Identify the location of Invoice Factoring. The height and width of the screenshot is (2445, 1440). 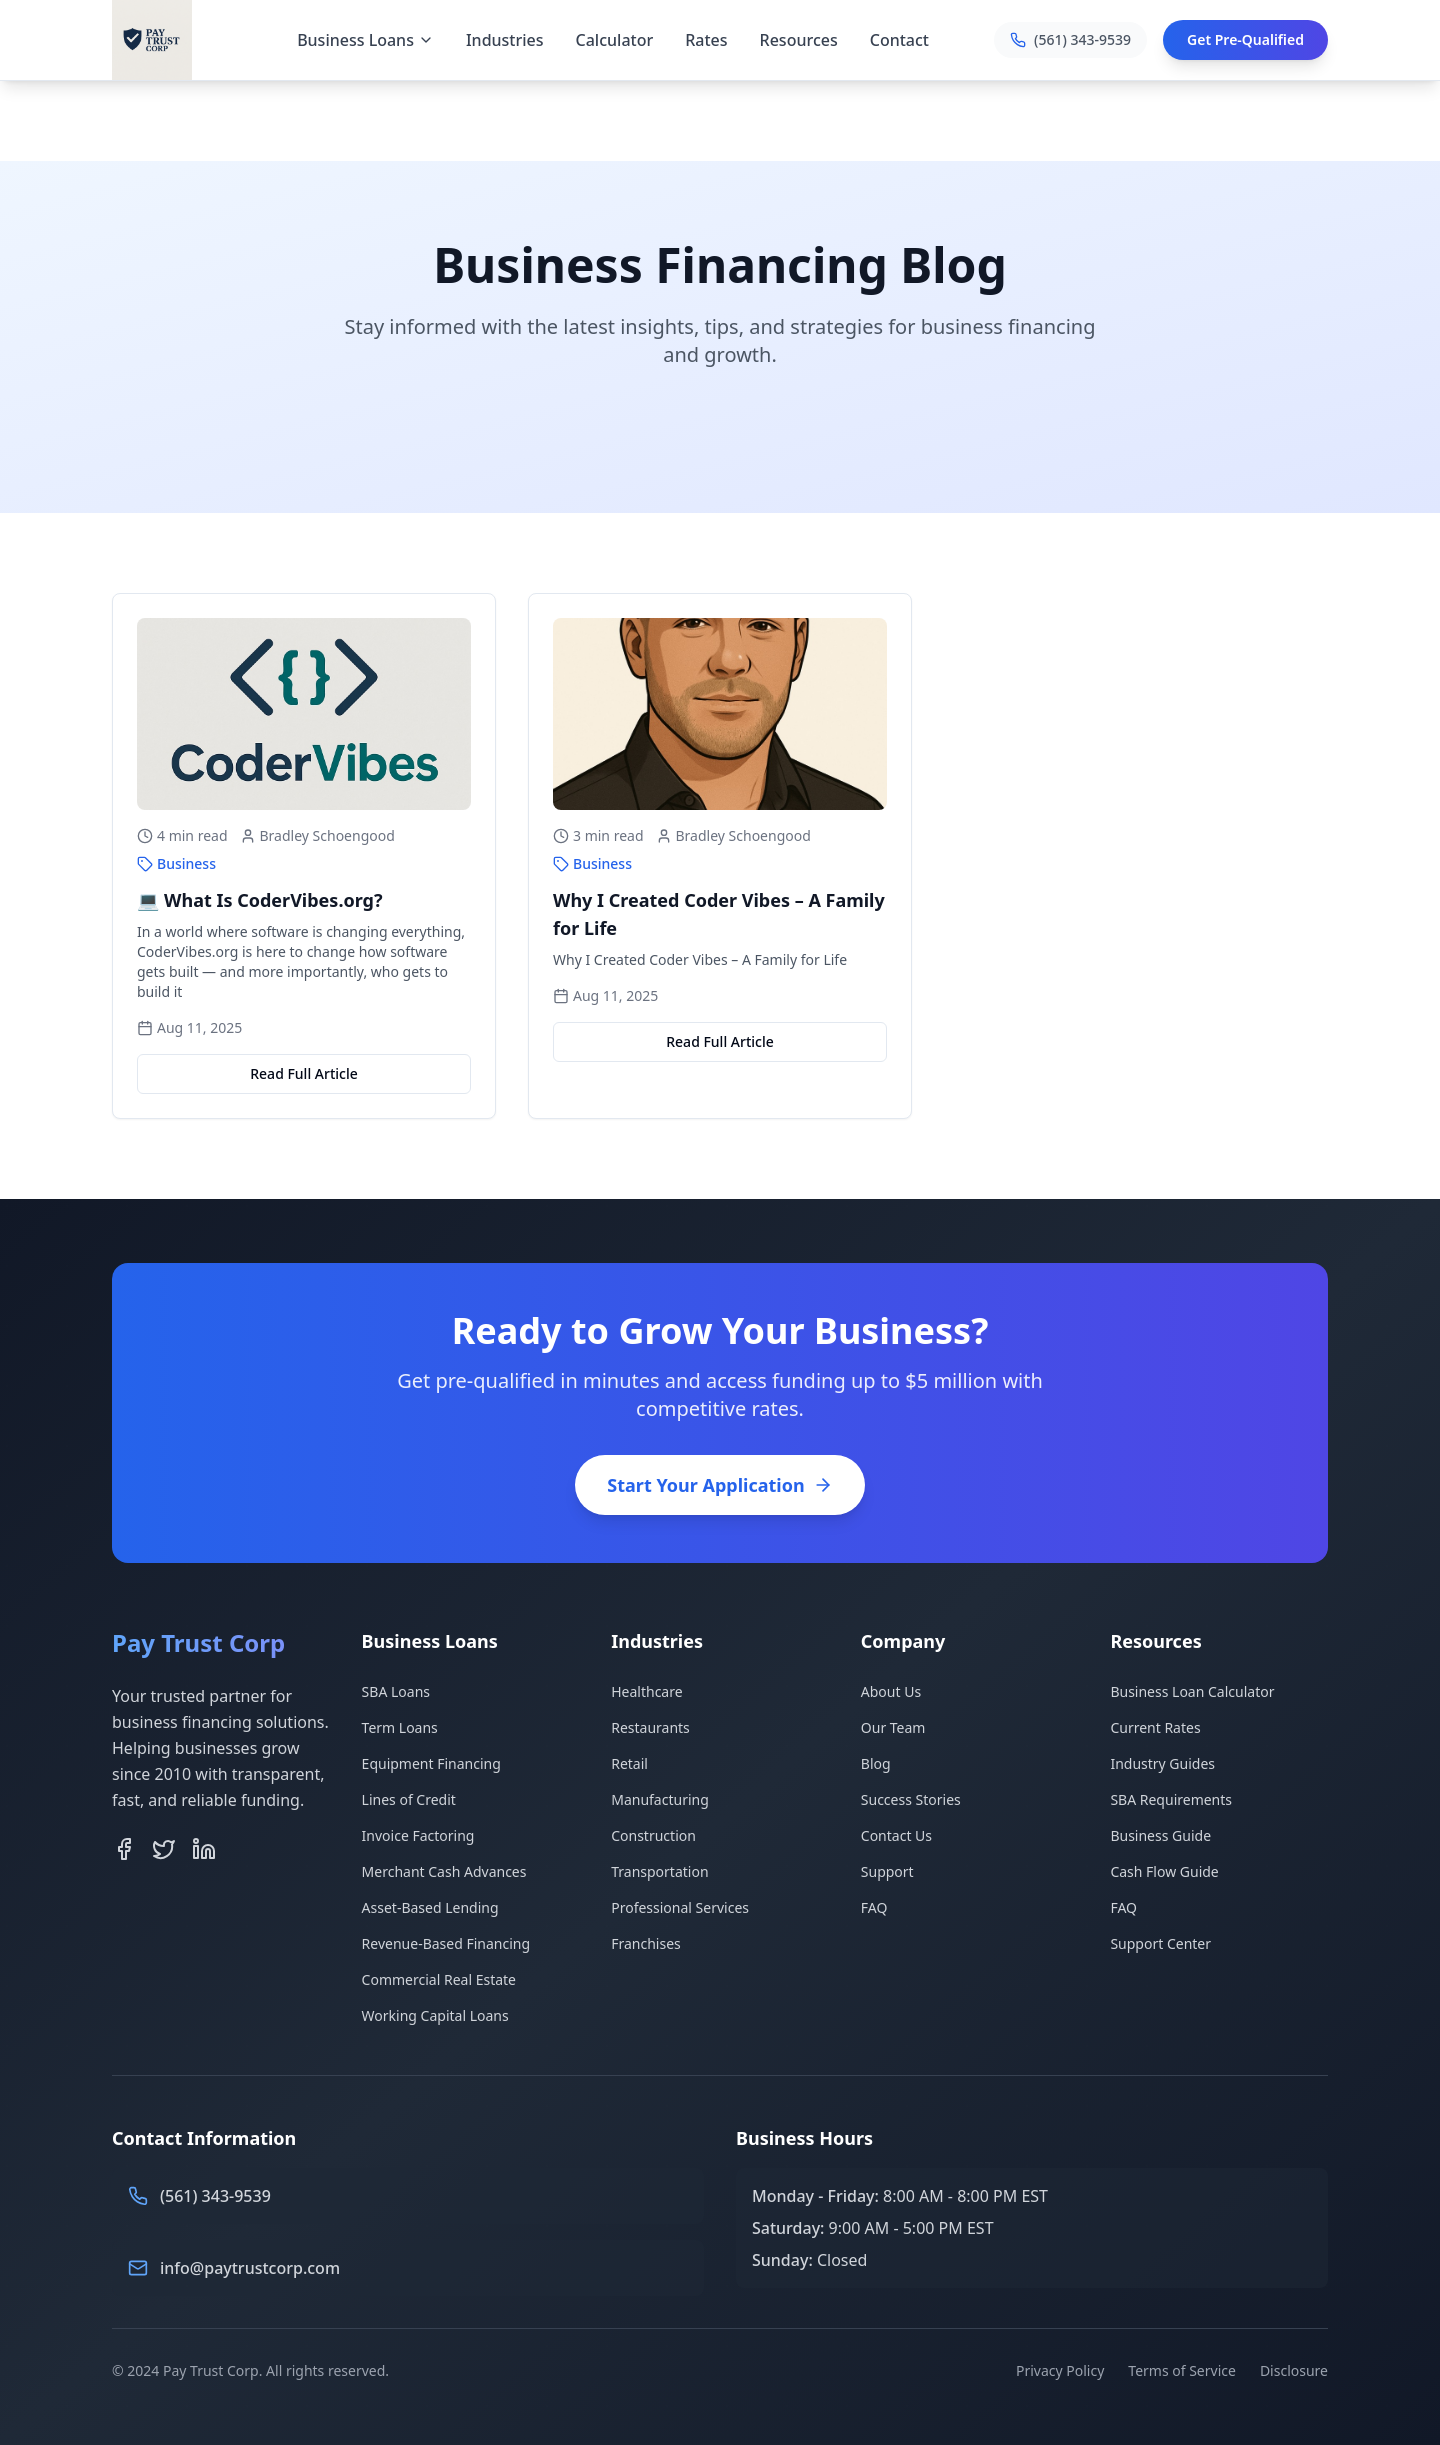
(418, 1835).